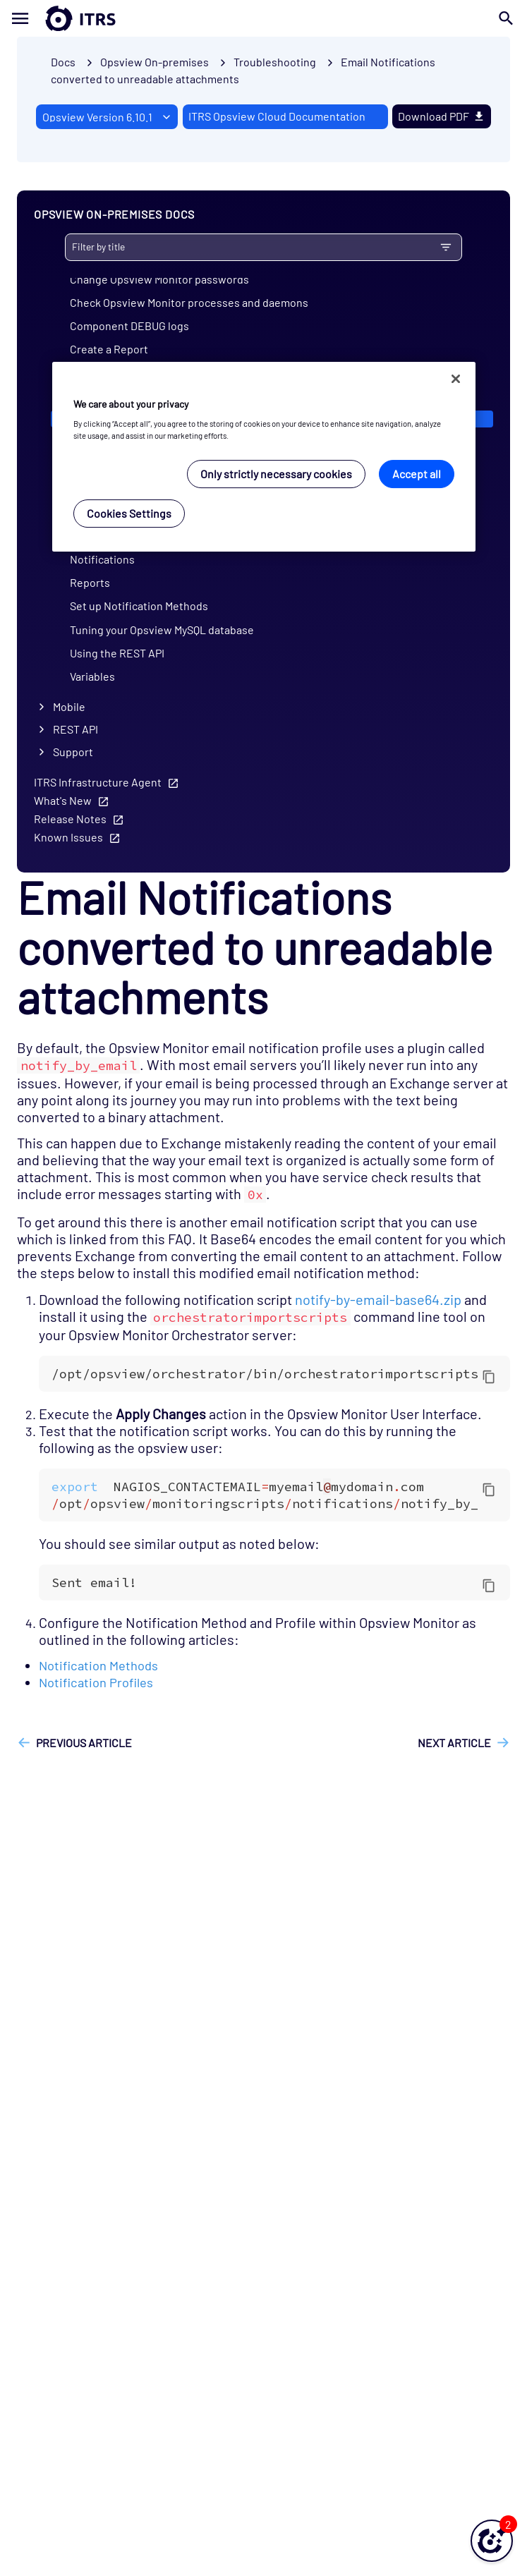 This screenshot has height=2576, width=527. Describe the element at coordinates (102, 559) in the screenshot. I see `Notifications` at that location.